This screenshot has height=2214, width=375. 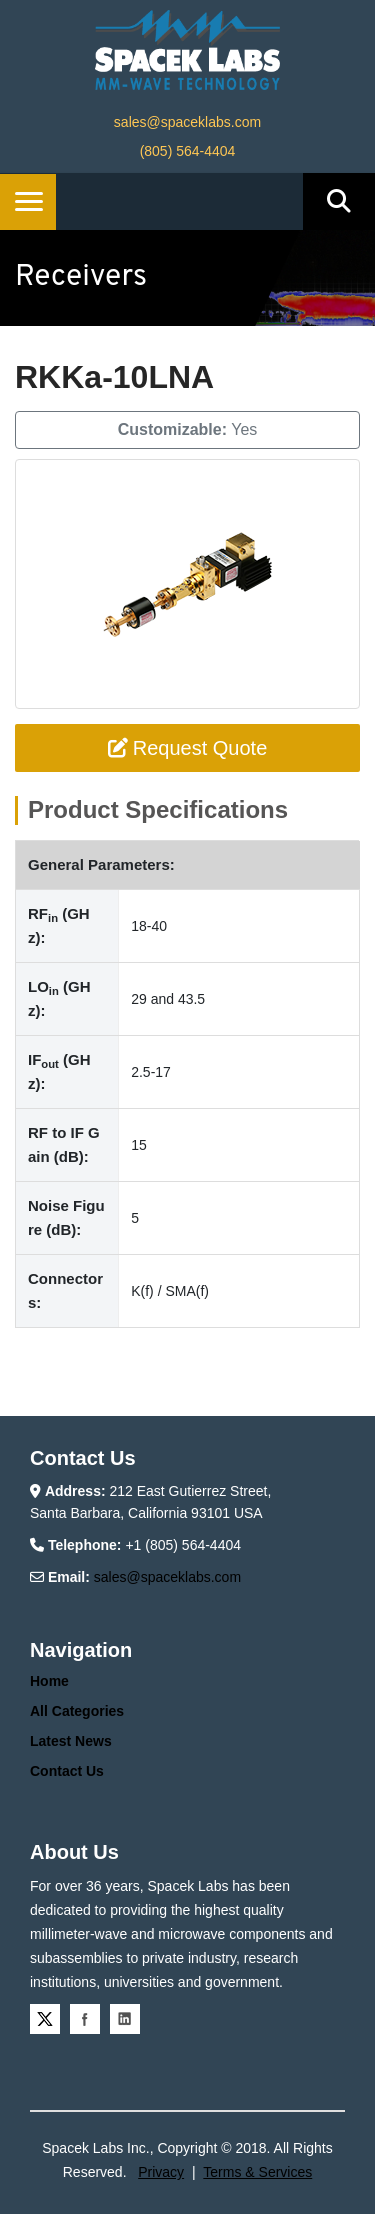 I want to click on Privacy, so click(x=161, y=2172).